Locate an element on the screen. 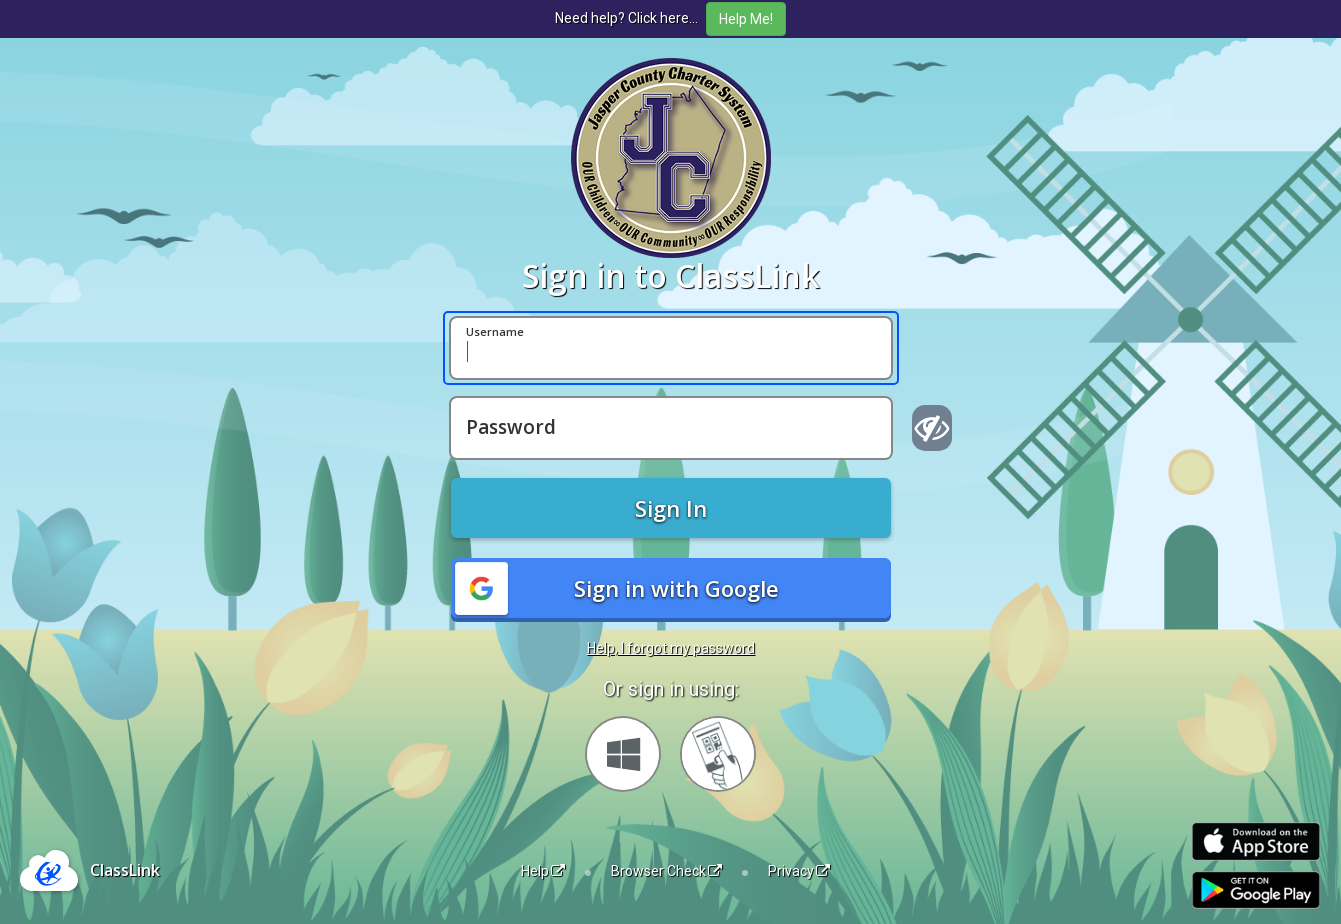  [Password] is located at coordinates (671, 428).